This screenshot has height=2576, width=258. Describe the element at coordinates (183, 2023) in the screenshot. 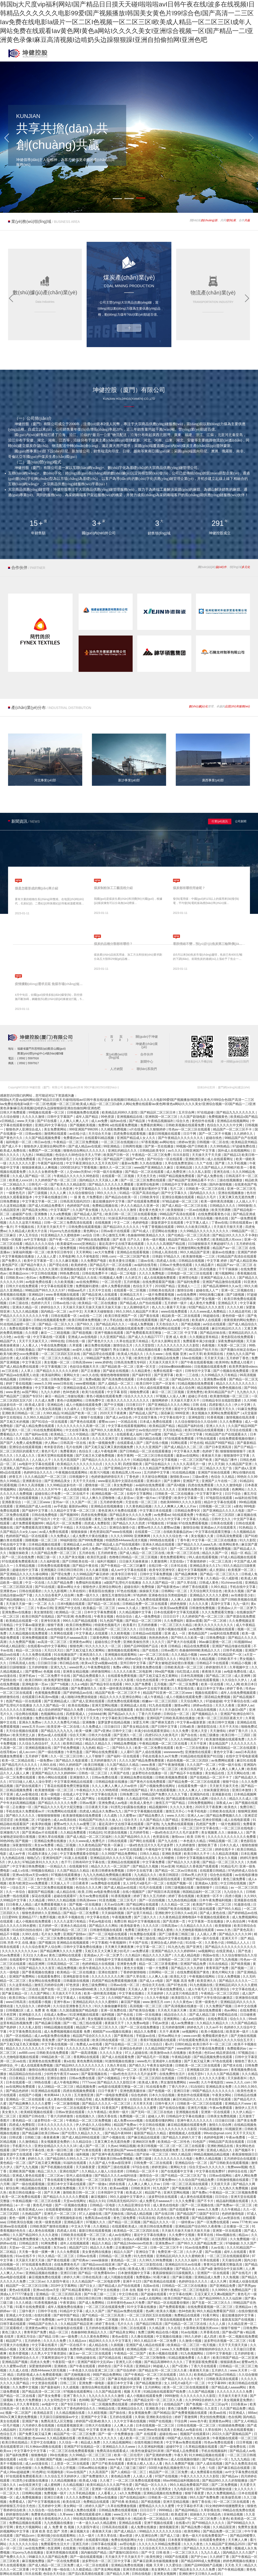

I see `成人av免费播放` at that location.